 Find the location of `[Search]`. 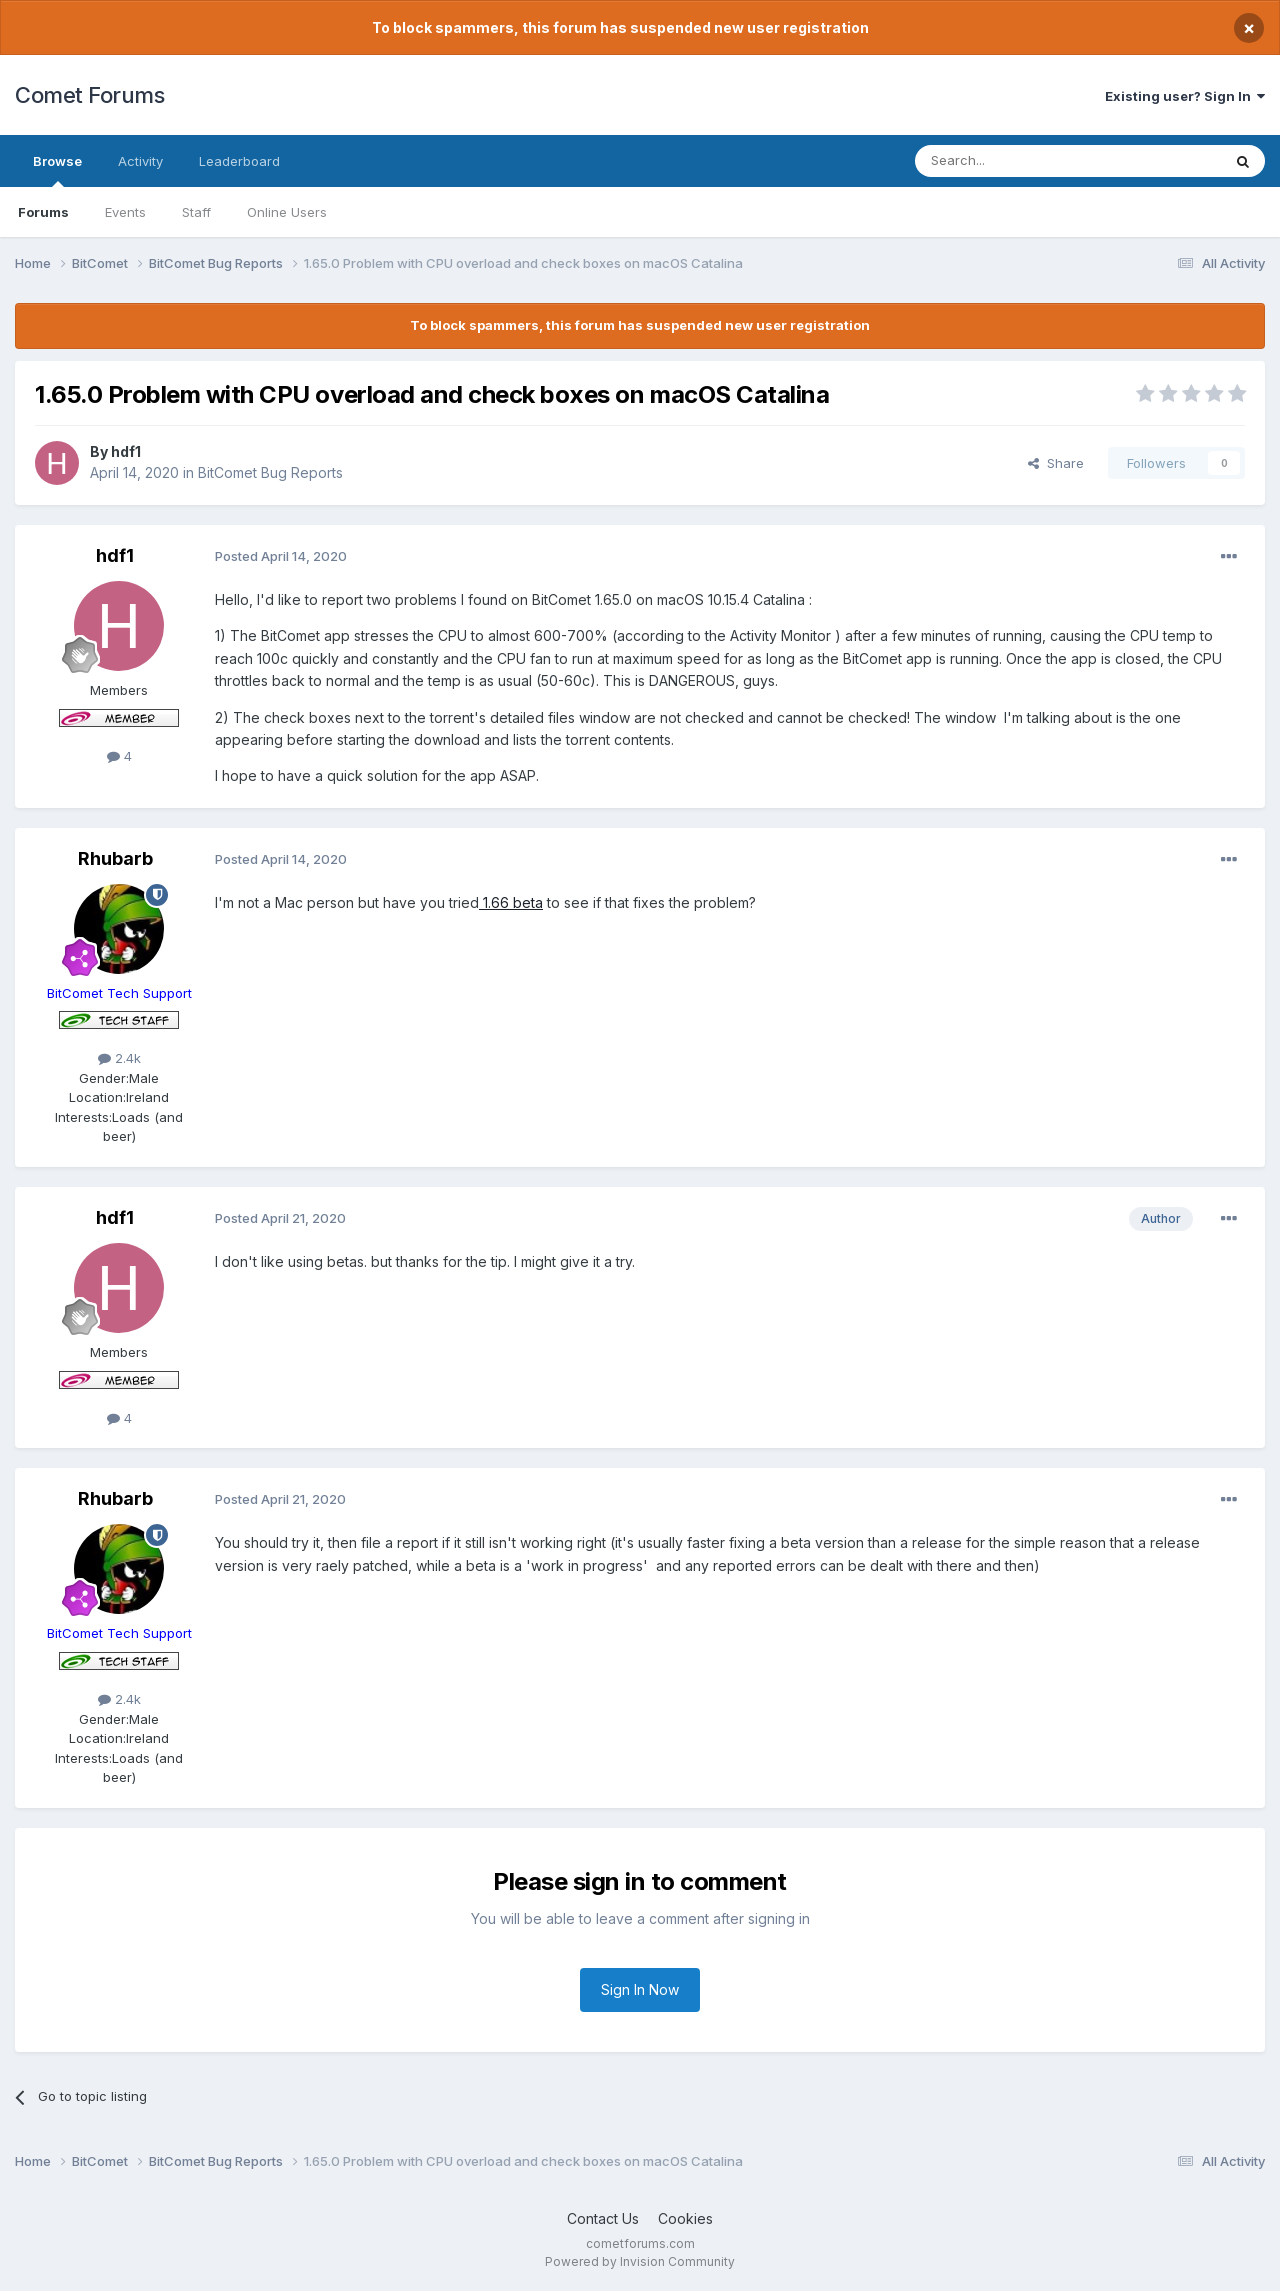

[Search] is located at coordinates (1017, 161).